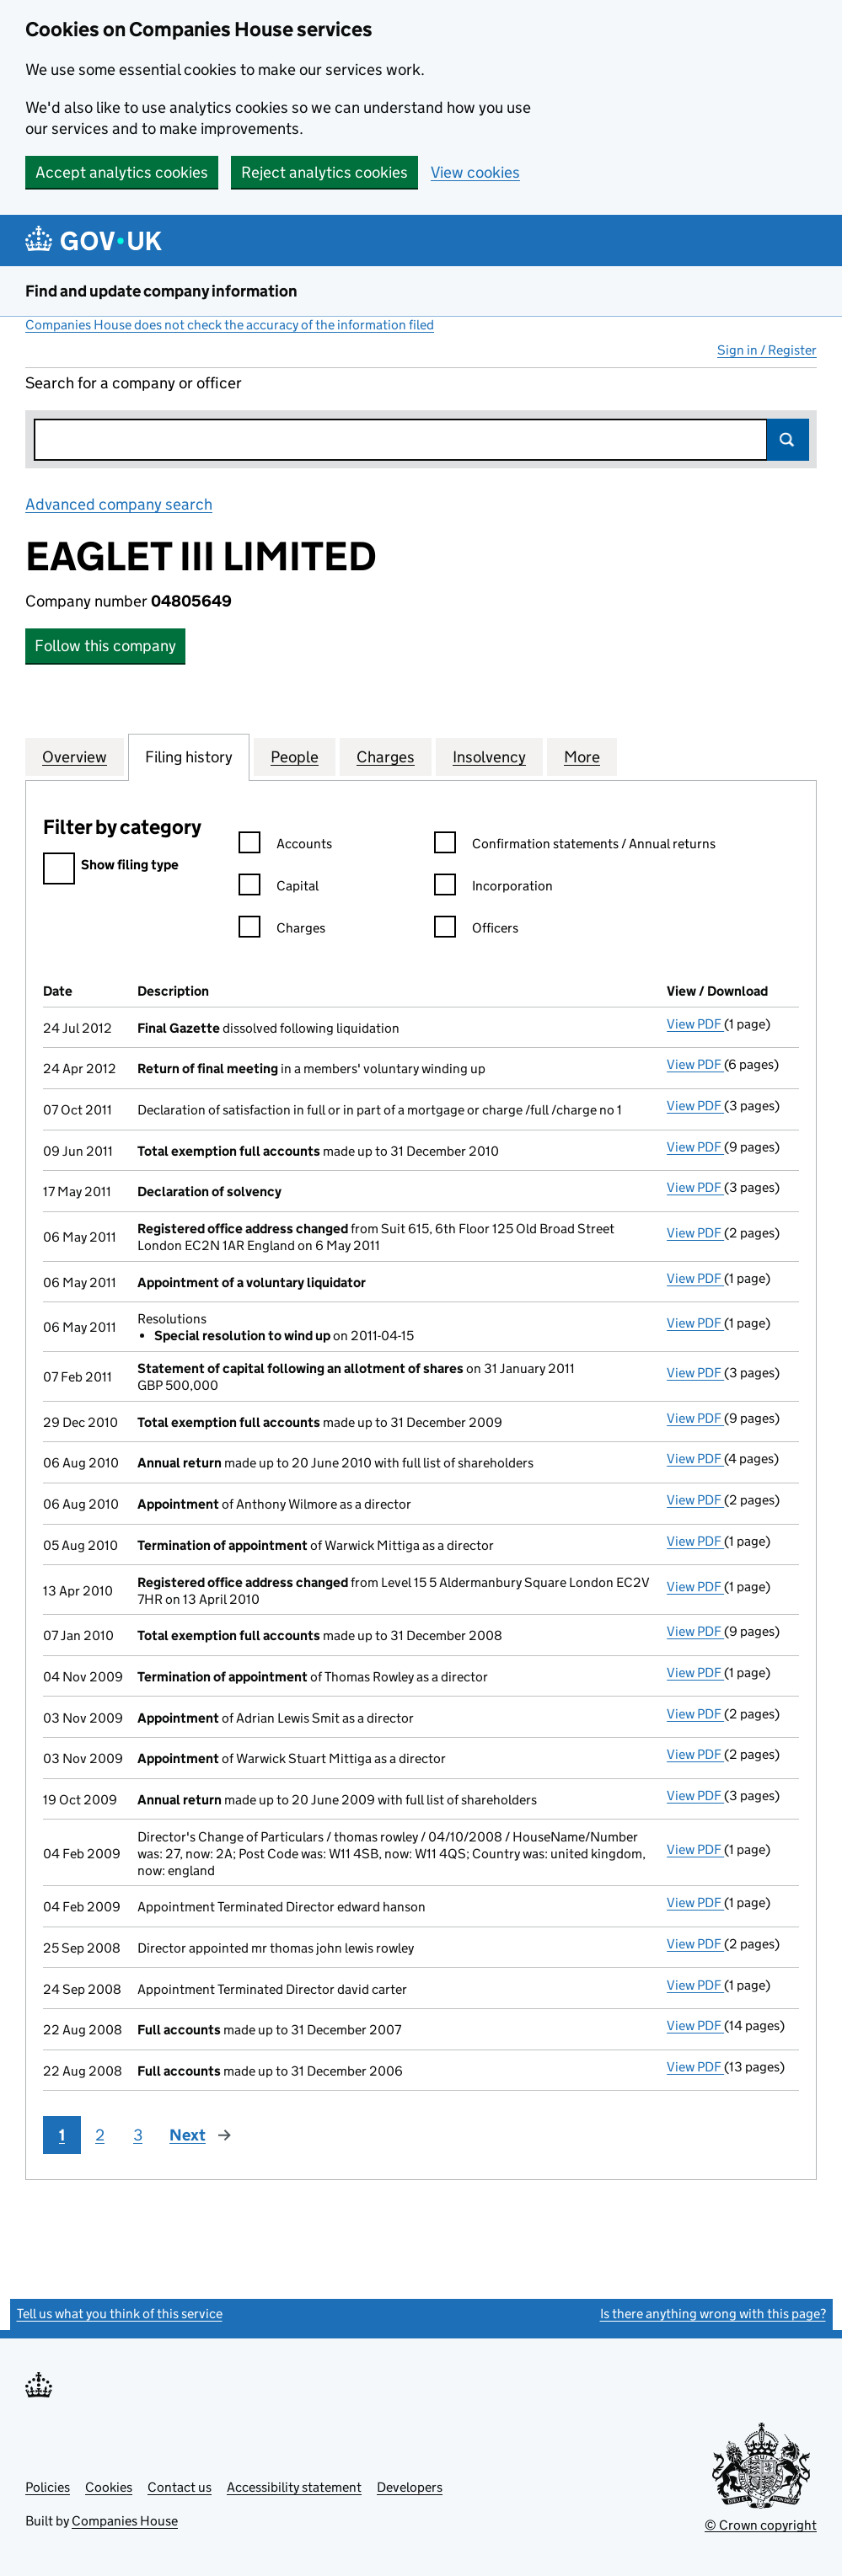 The height and width of the screenshot is (2576, 842). What do you see at coordinates (179, 2487) in the screenshot?
I see `Contact us` at bounding box center [179, 2487].